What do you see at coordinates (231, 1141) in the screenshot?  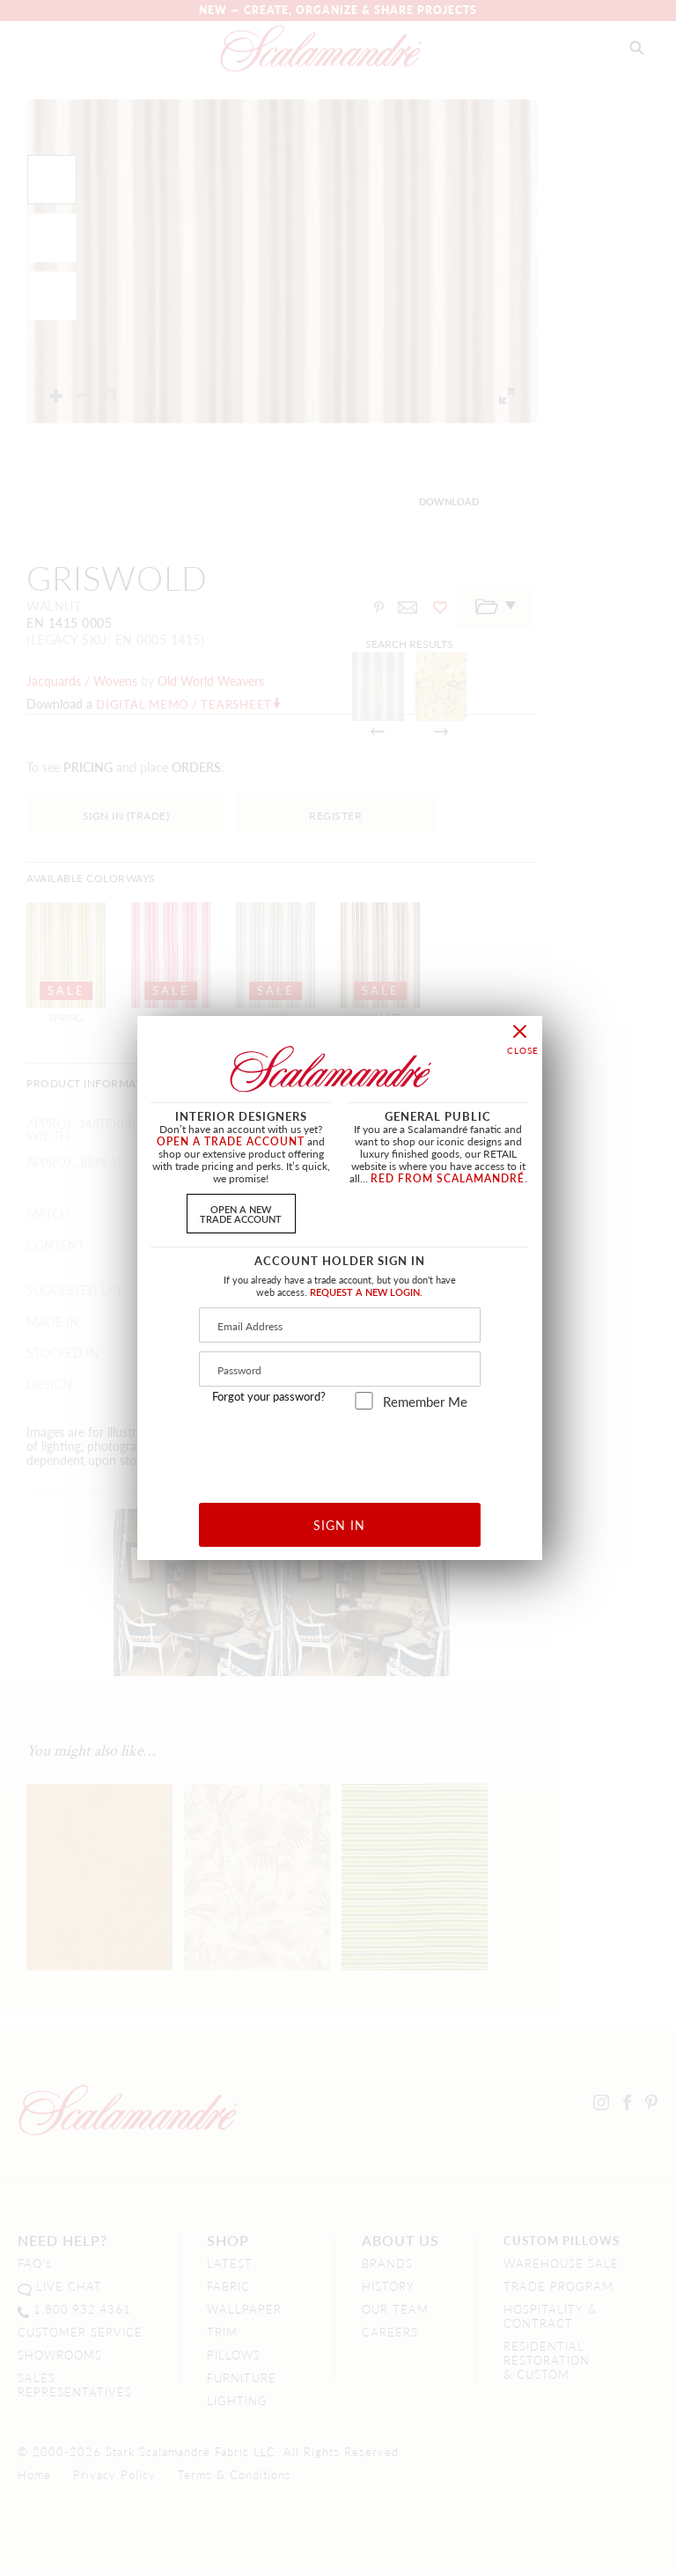 I see `OPEN A TRADE ACCOUNT` at bounding box center [231, 1141].